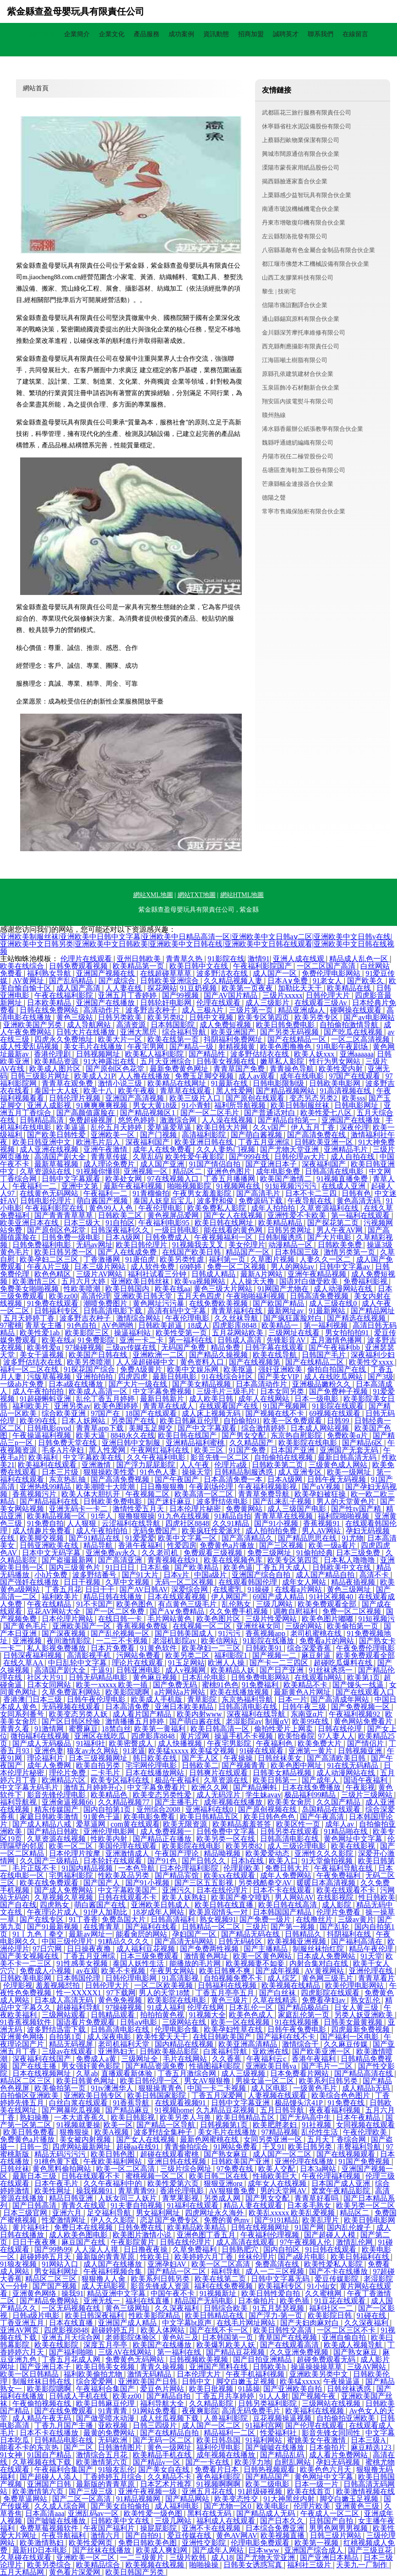 The image size is (397, 2576). Describe the element at coordinates (199, 966) in the screenshot. I see `欧美日韩中文在线` at that location.